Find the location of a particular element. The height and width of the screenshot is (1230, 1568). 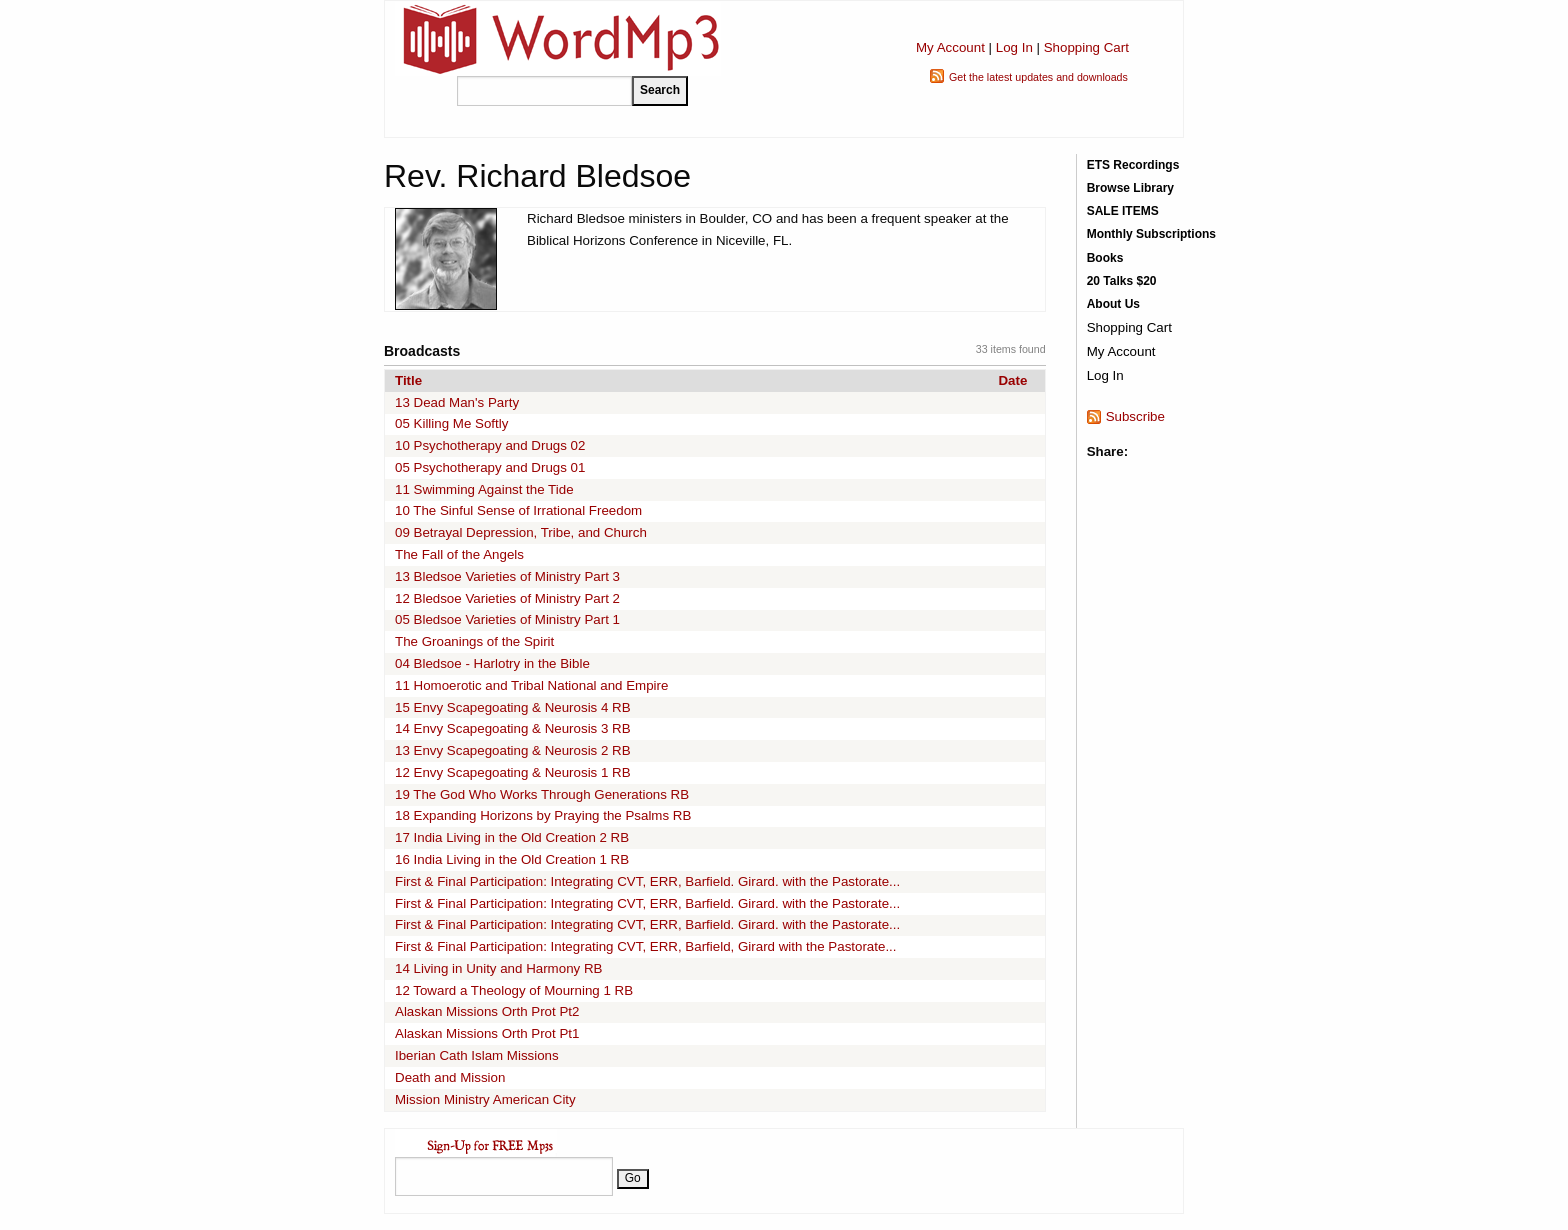

11 Homoerotic and Tribal National and Empire is located at coordinates (531, 685).